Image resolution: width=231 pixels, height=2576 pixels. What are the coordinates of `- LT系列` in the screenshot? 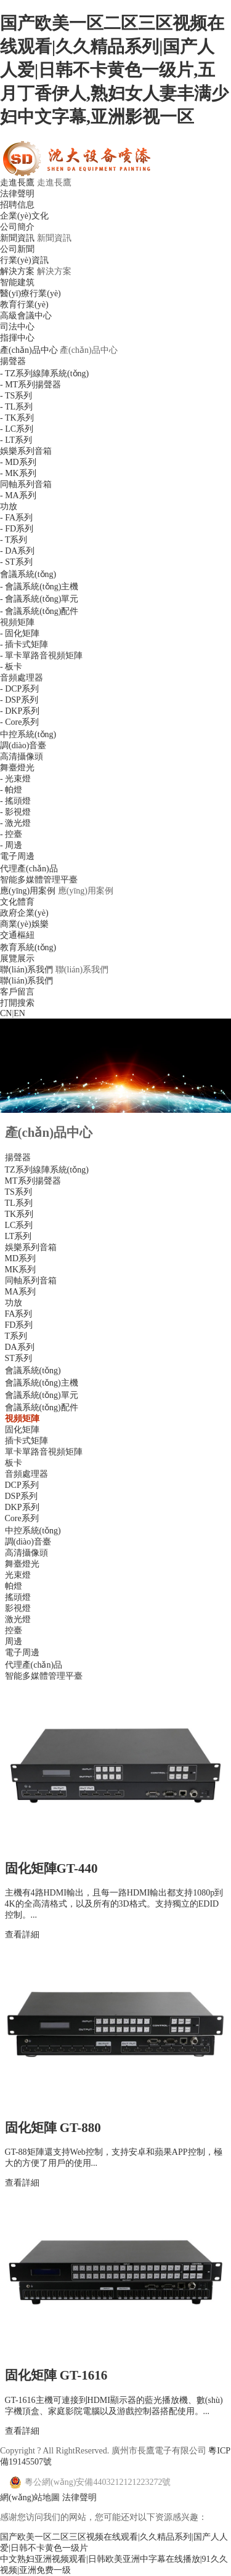 It's located at (16, 440).